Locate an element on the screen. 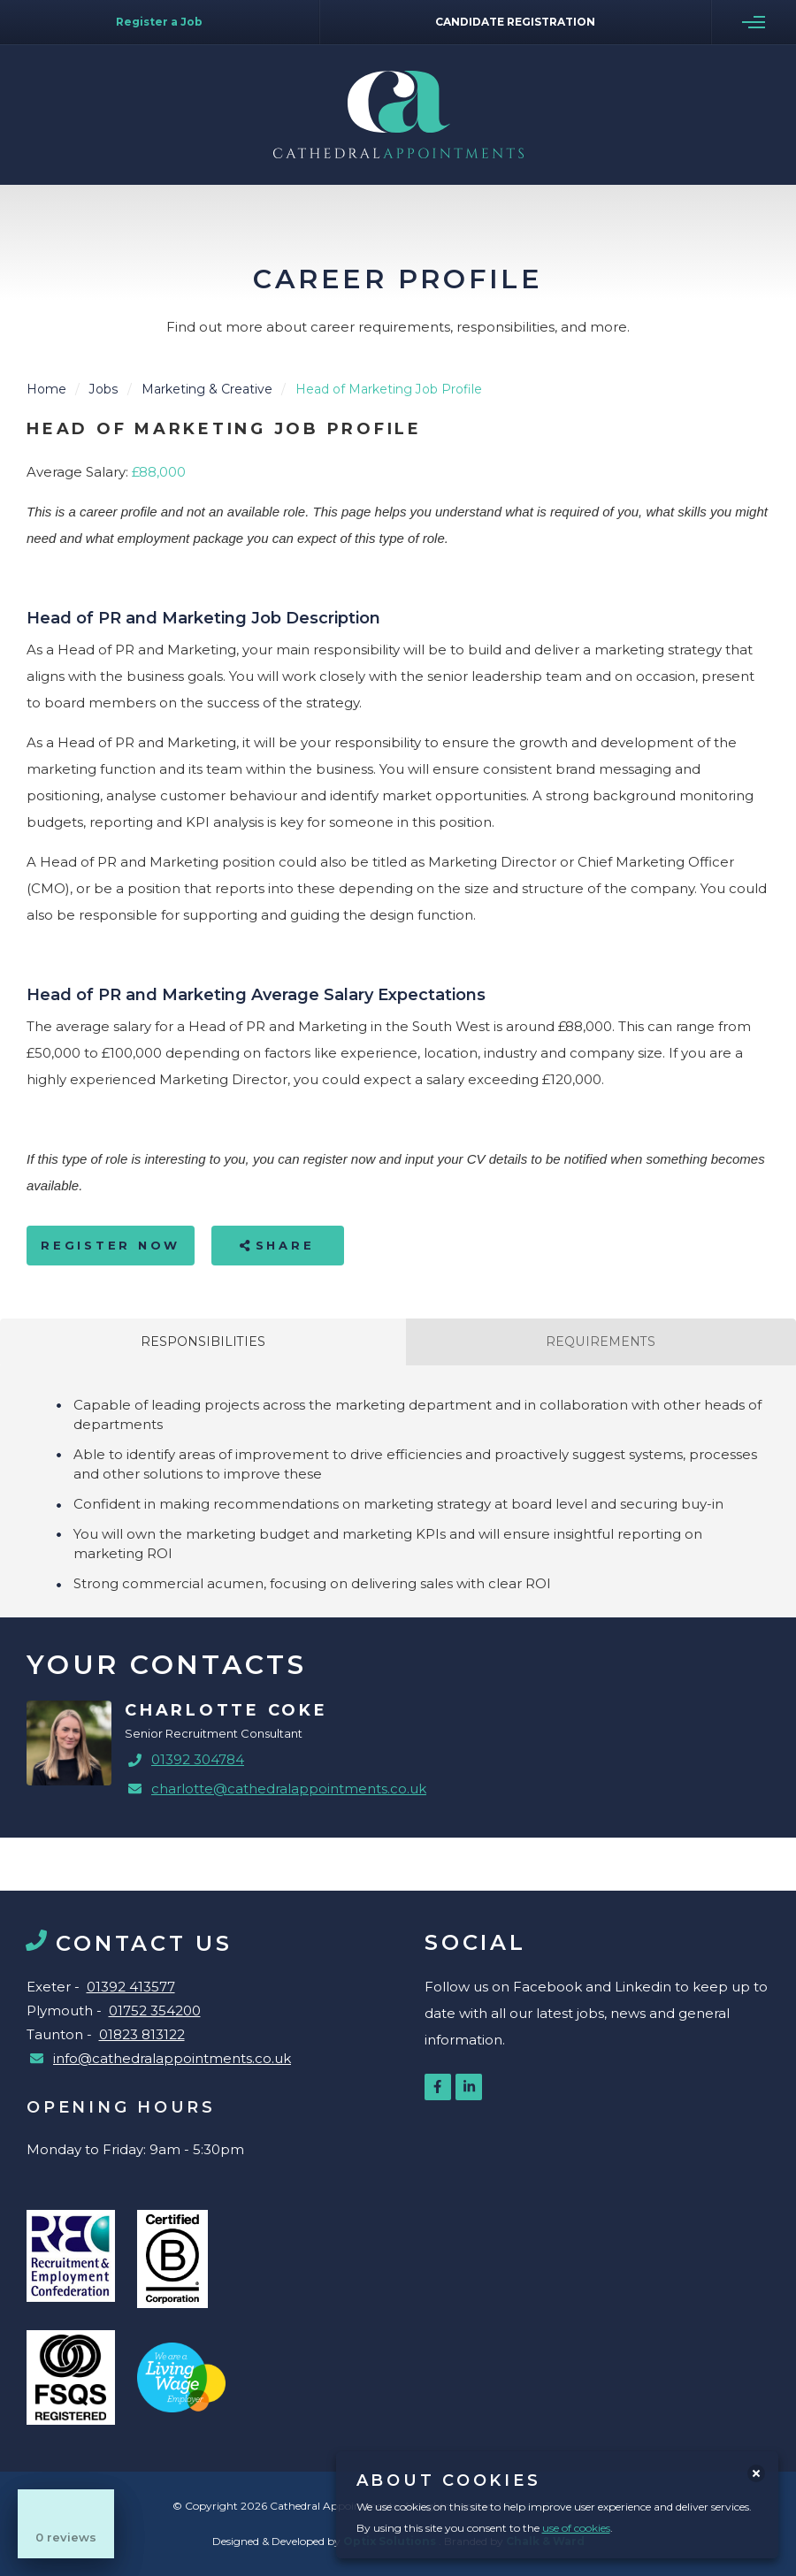 The image size is (796, 2576). charlotte@cathedralappointments.co.uk is located at coordinates (288, 1788).